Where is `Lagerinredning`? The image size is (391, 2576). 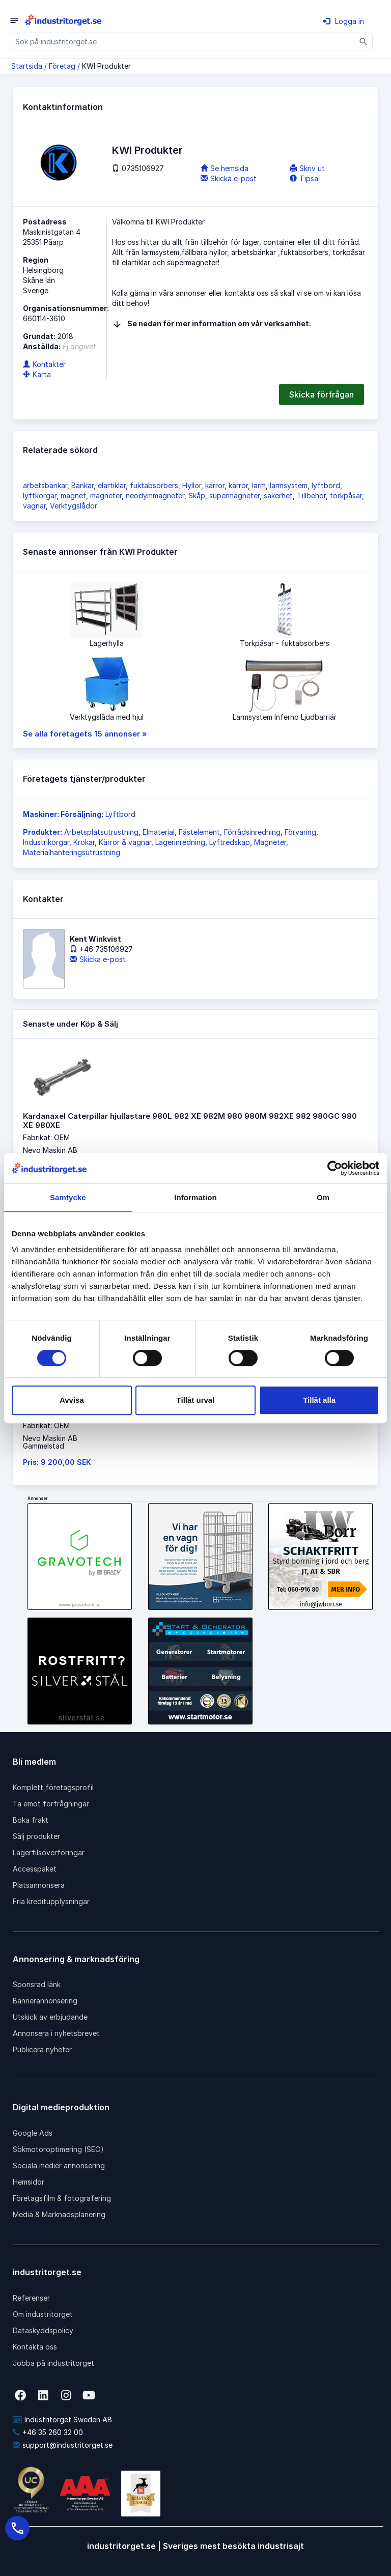
Lagerinredning is located at coordinates (180, 842).